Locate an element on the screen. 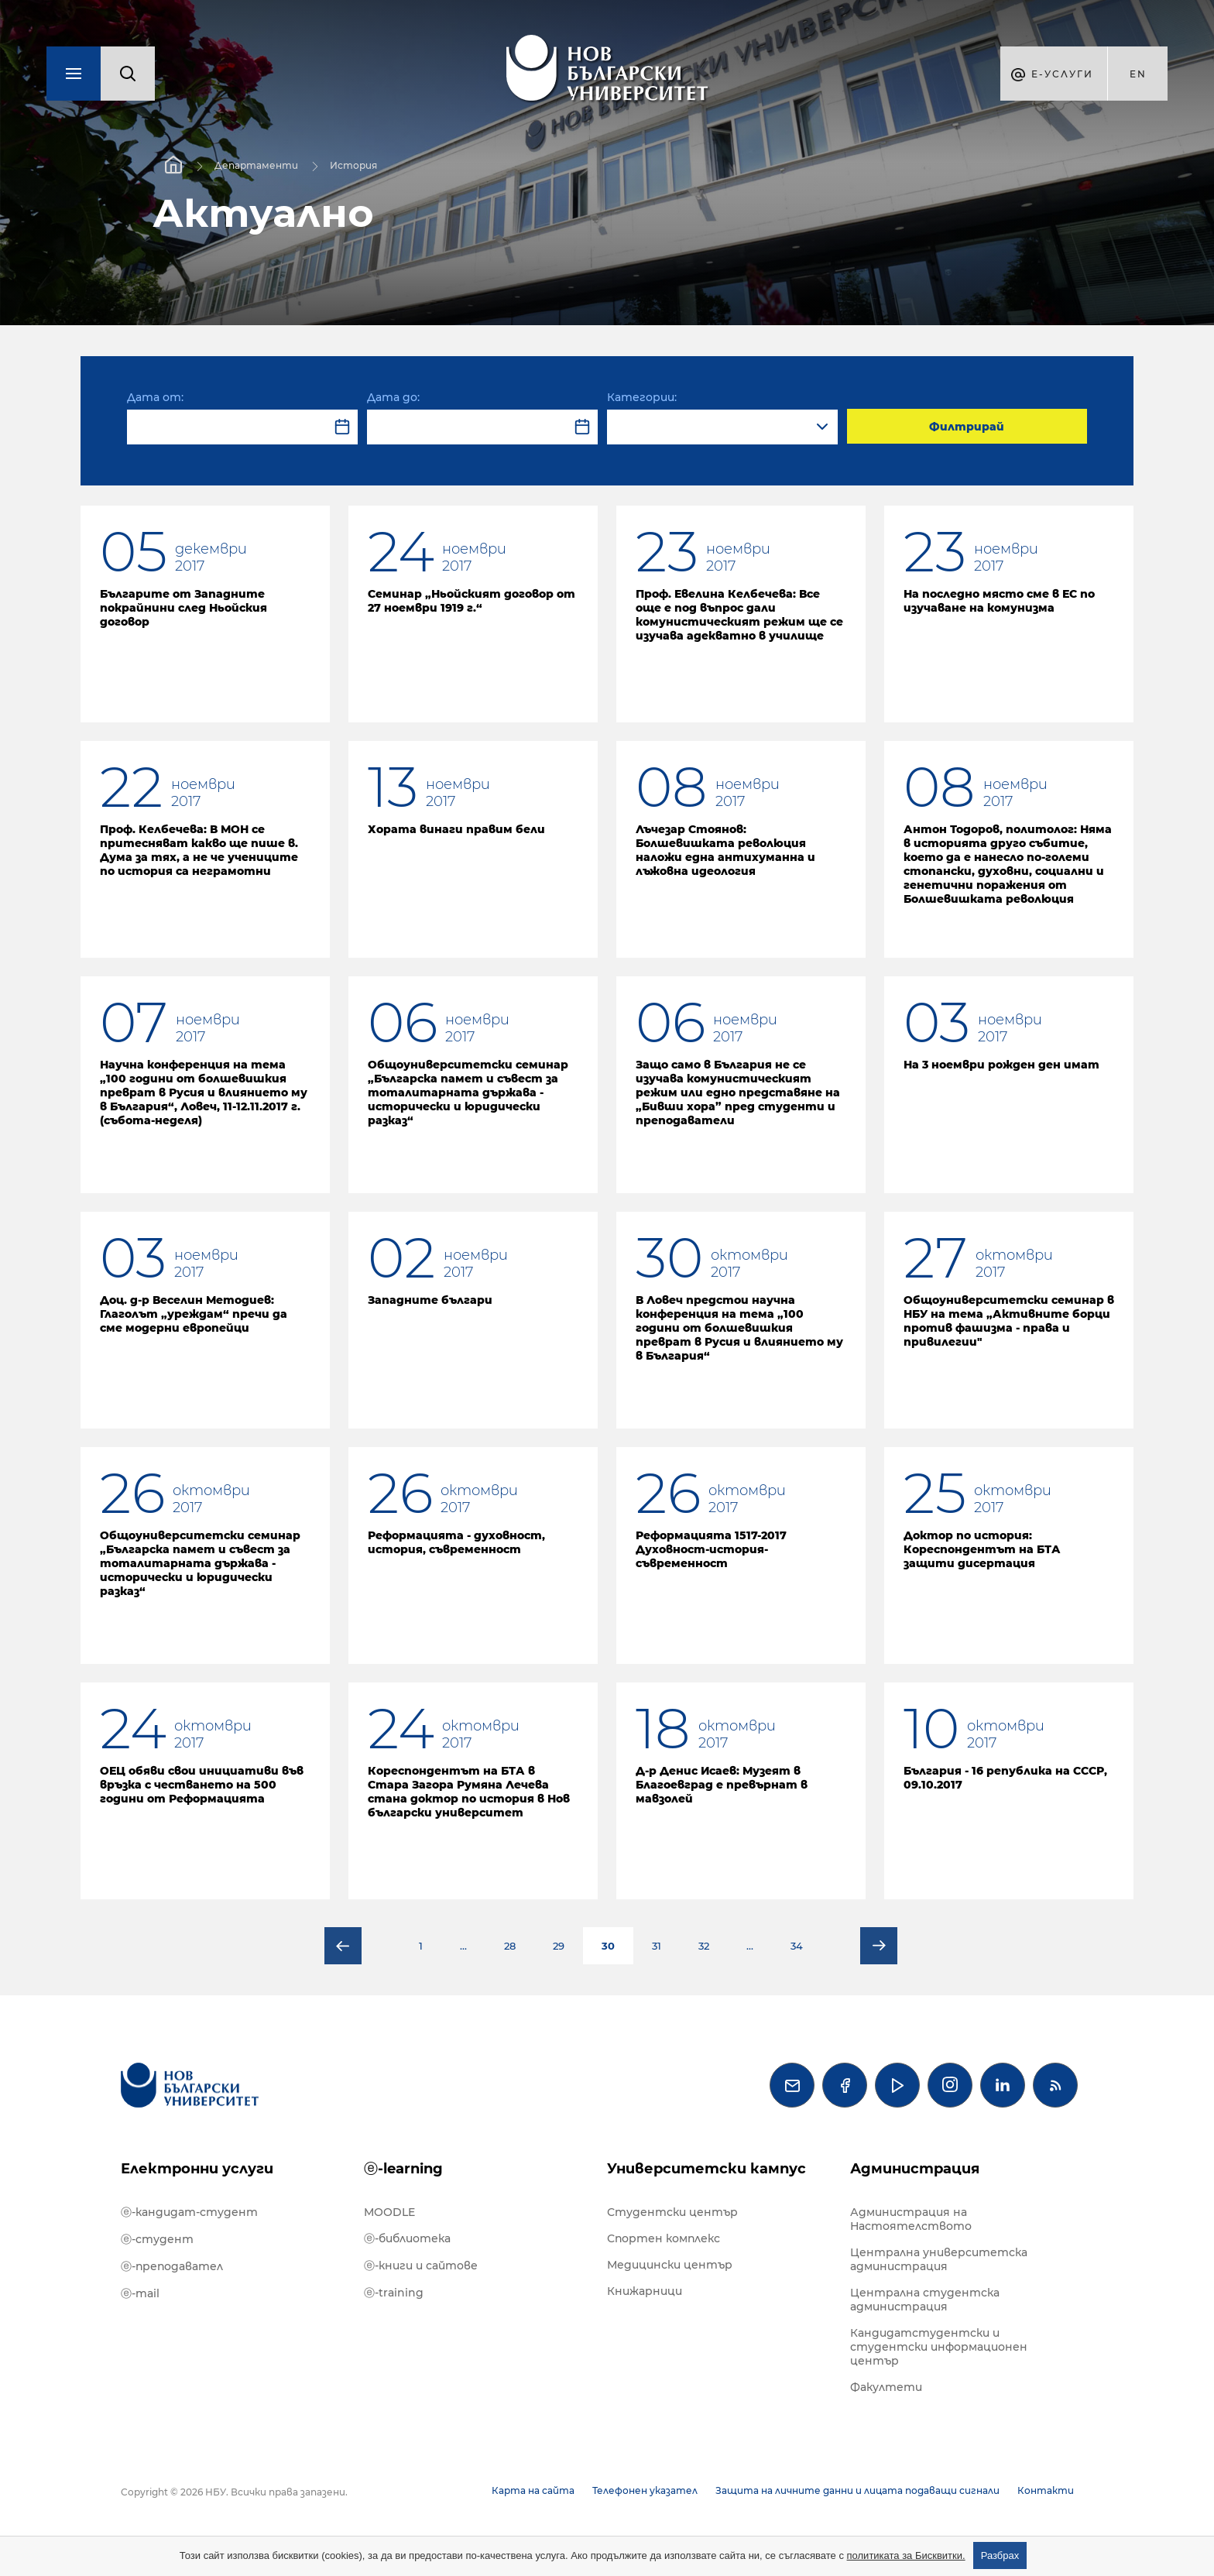  Разбрах is located at coordinates (1000, 2555).